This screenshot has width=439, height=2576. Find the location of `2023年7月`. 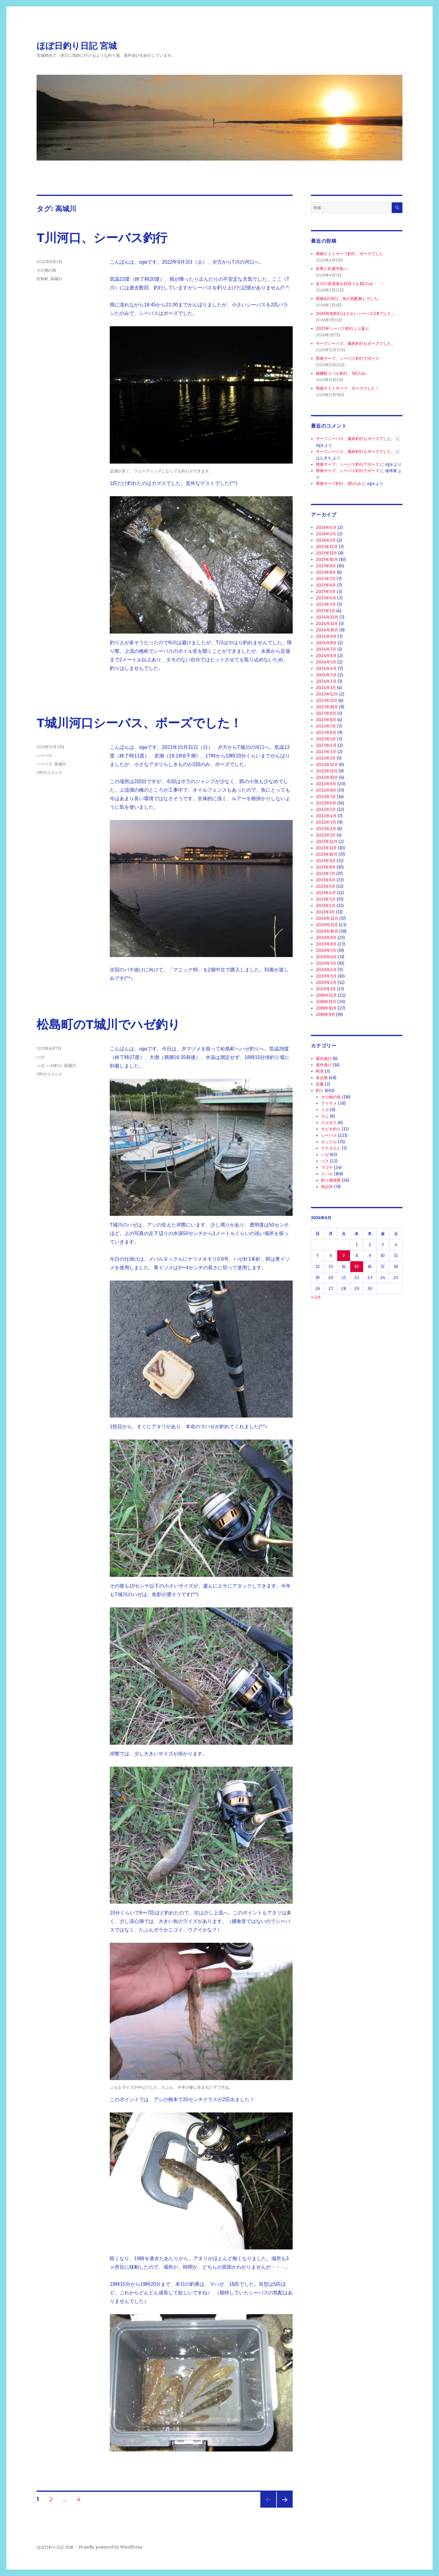

2023年7月 is located at coordinates (326, 726).